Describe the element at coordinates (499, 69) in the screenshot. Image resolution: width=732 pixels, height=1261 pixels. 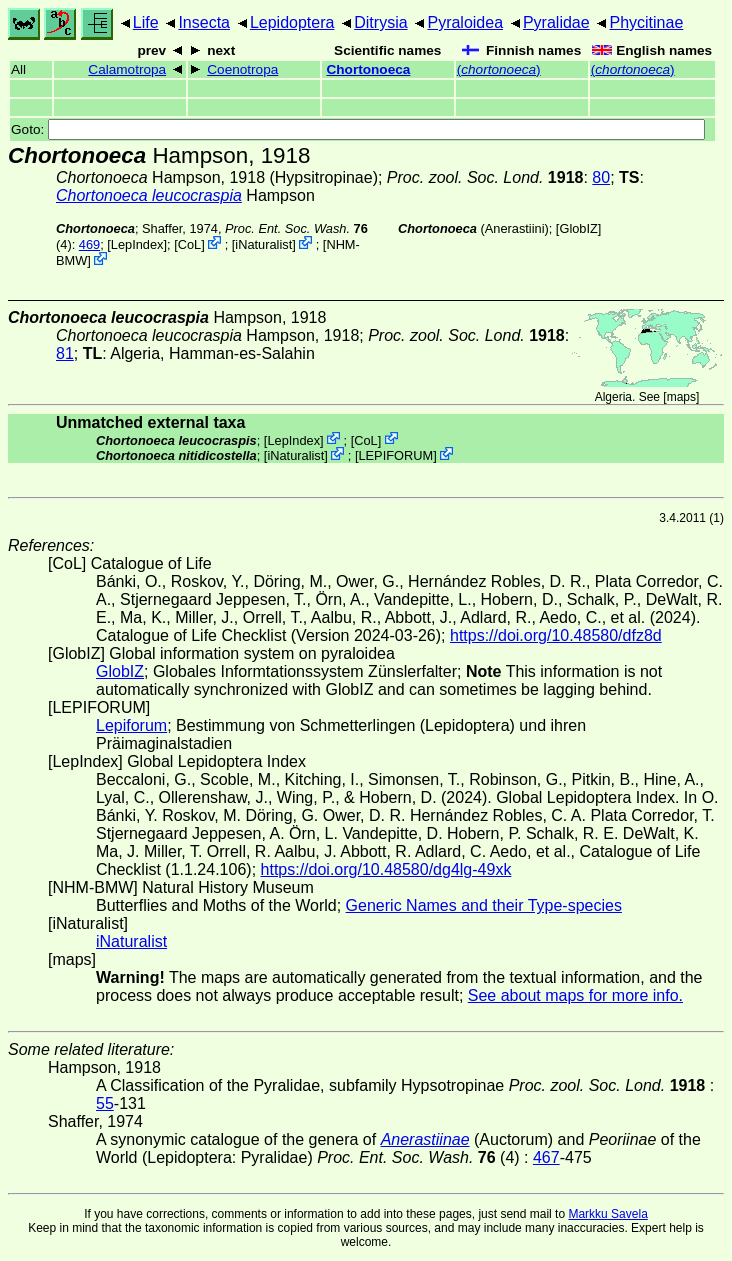
I see `()` at that location.